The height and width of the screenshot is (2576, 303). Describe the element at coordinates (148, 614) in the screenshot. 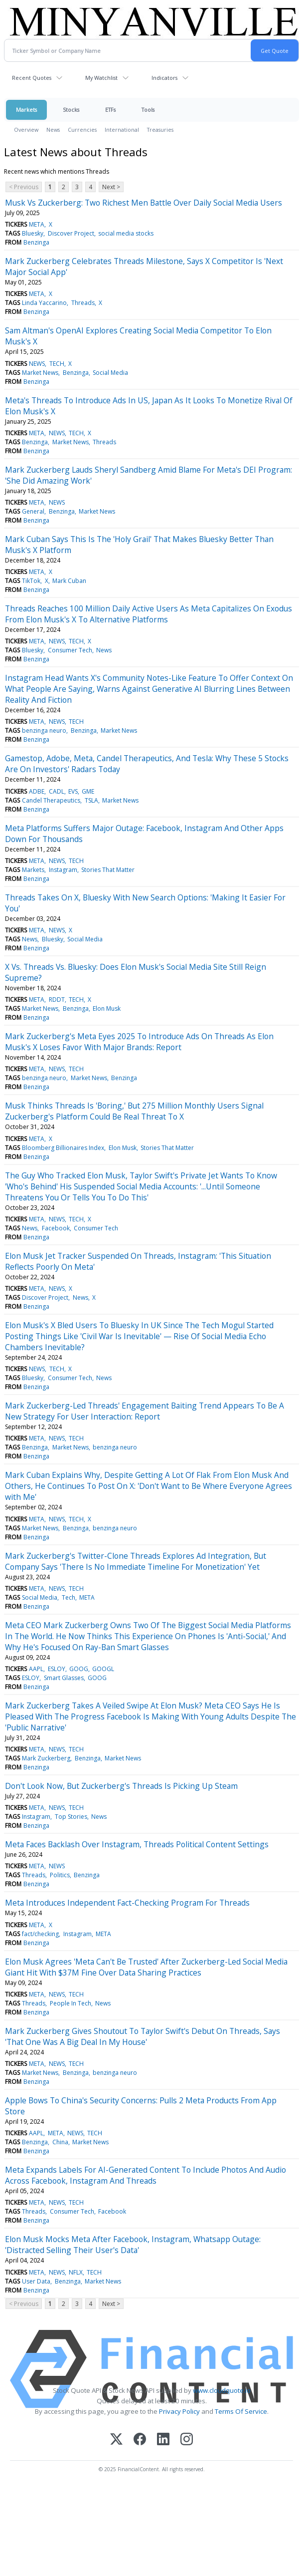

I see `Threads Reaches 100 Million Daily Active Users As Meta Capitalizes On Exodus From Elon Musk's X To Alternative Platforms` at that location.